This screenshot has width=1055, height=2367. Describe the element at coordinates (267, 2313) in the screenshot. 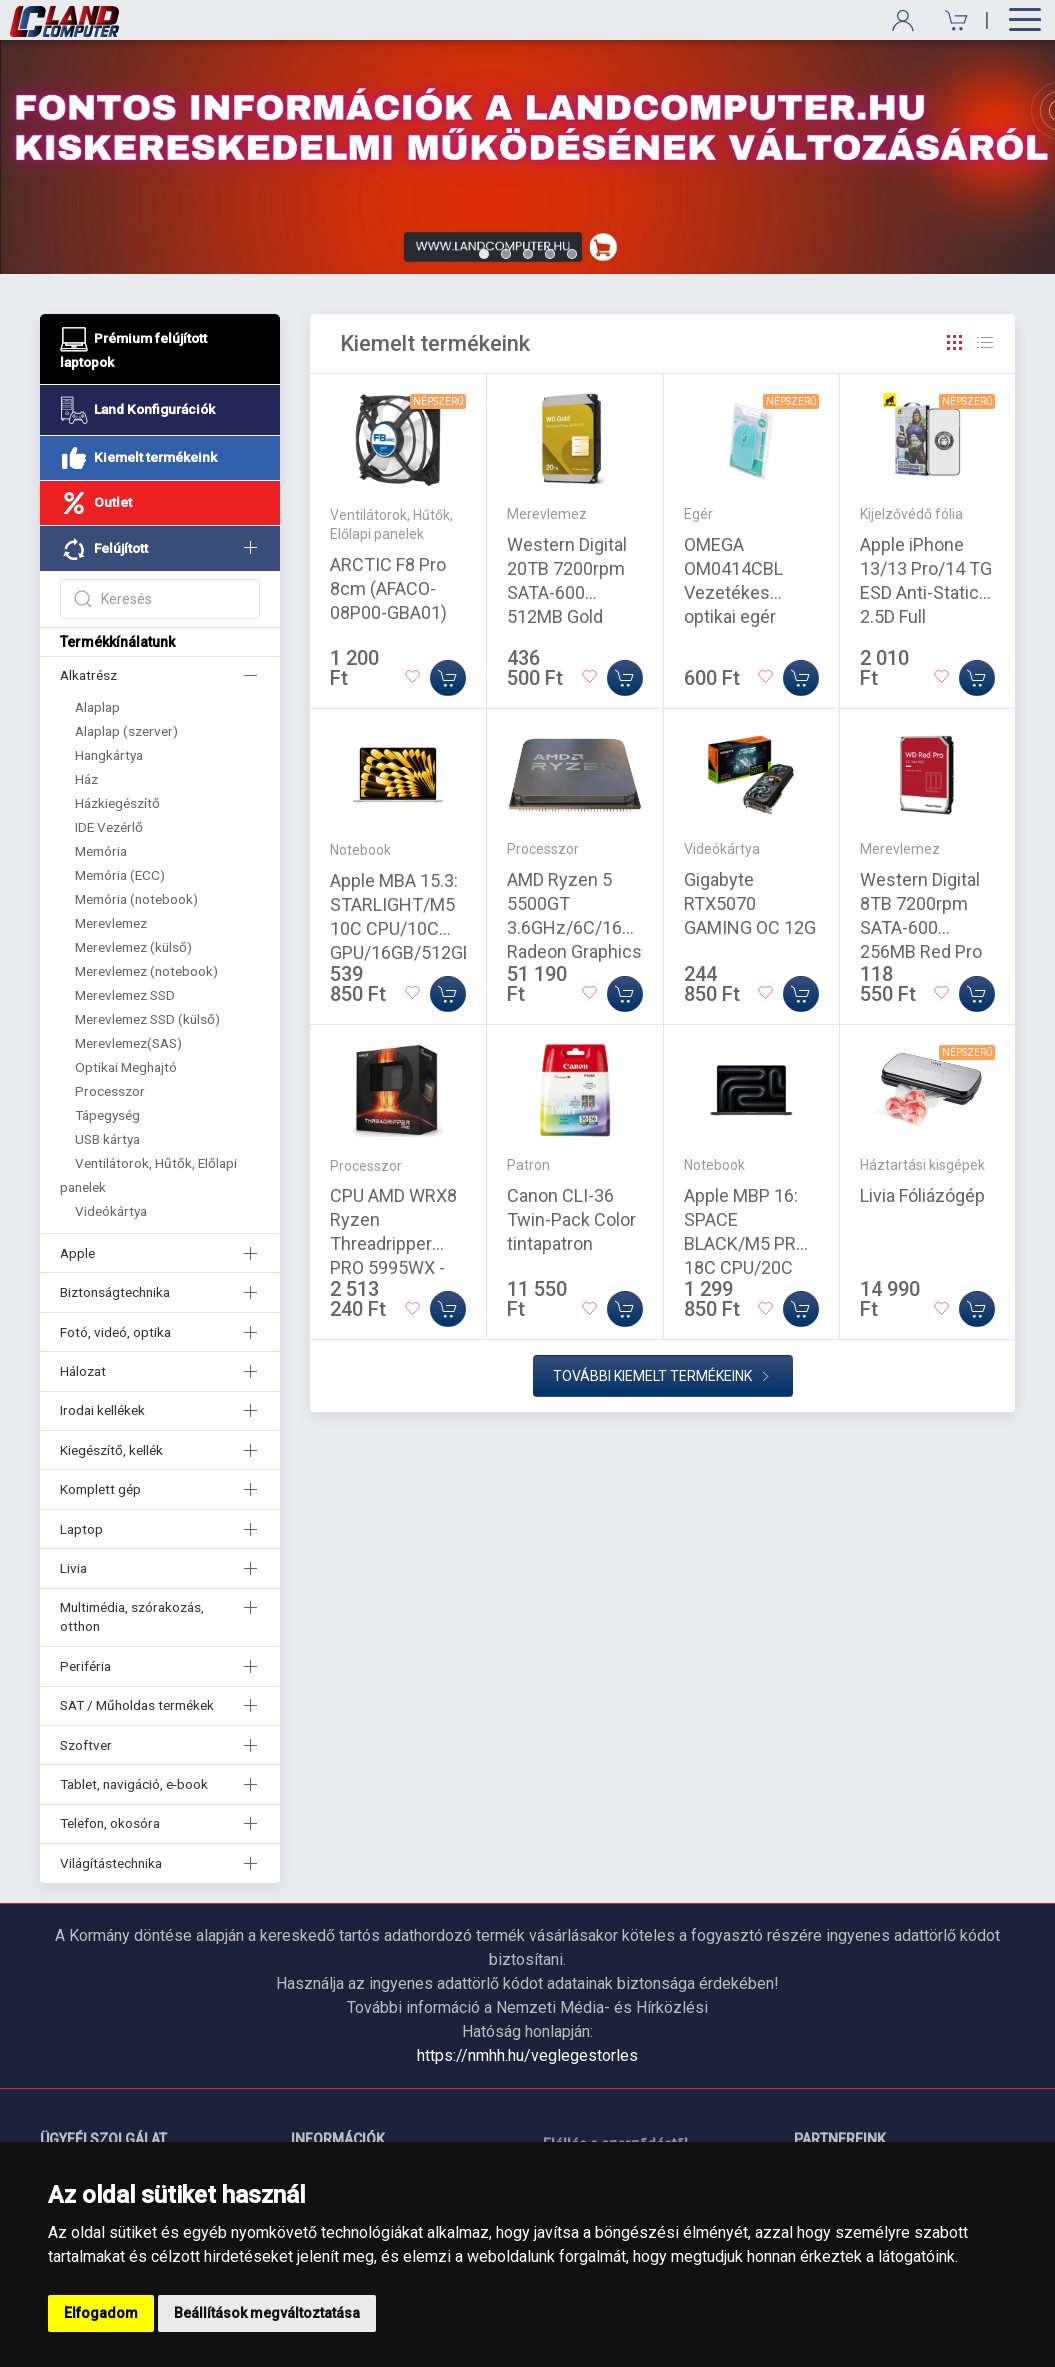

I see `Beállítások megváltoztatása` at that location.